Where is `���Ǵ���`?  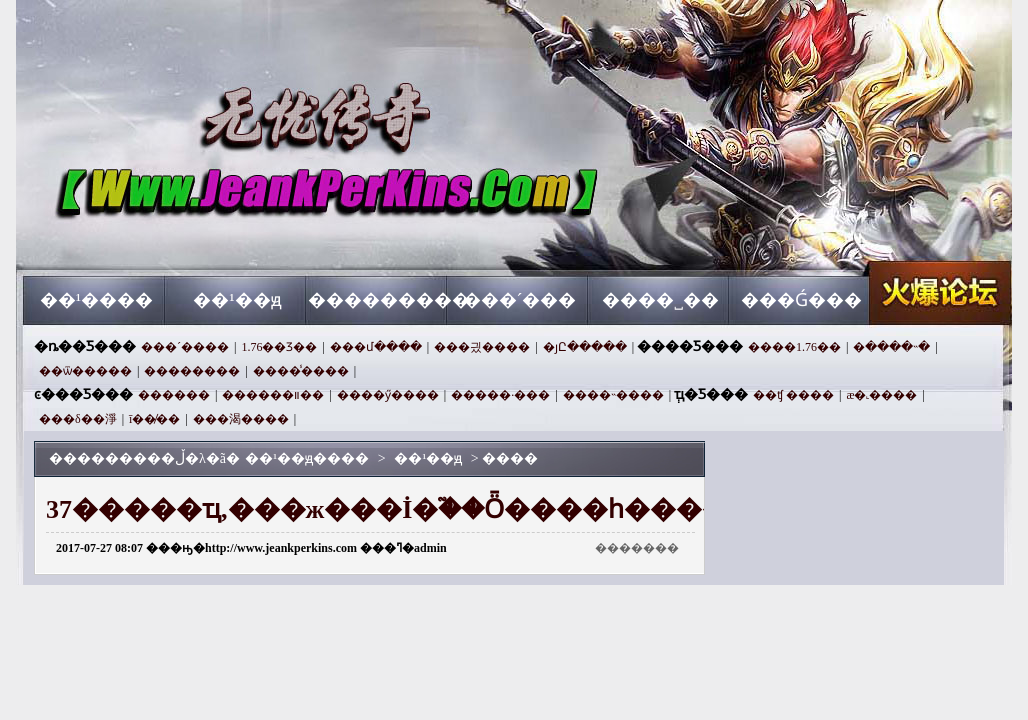 ���Ǵ��� is located at coordinates (801, 300).